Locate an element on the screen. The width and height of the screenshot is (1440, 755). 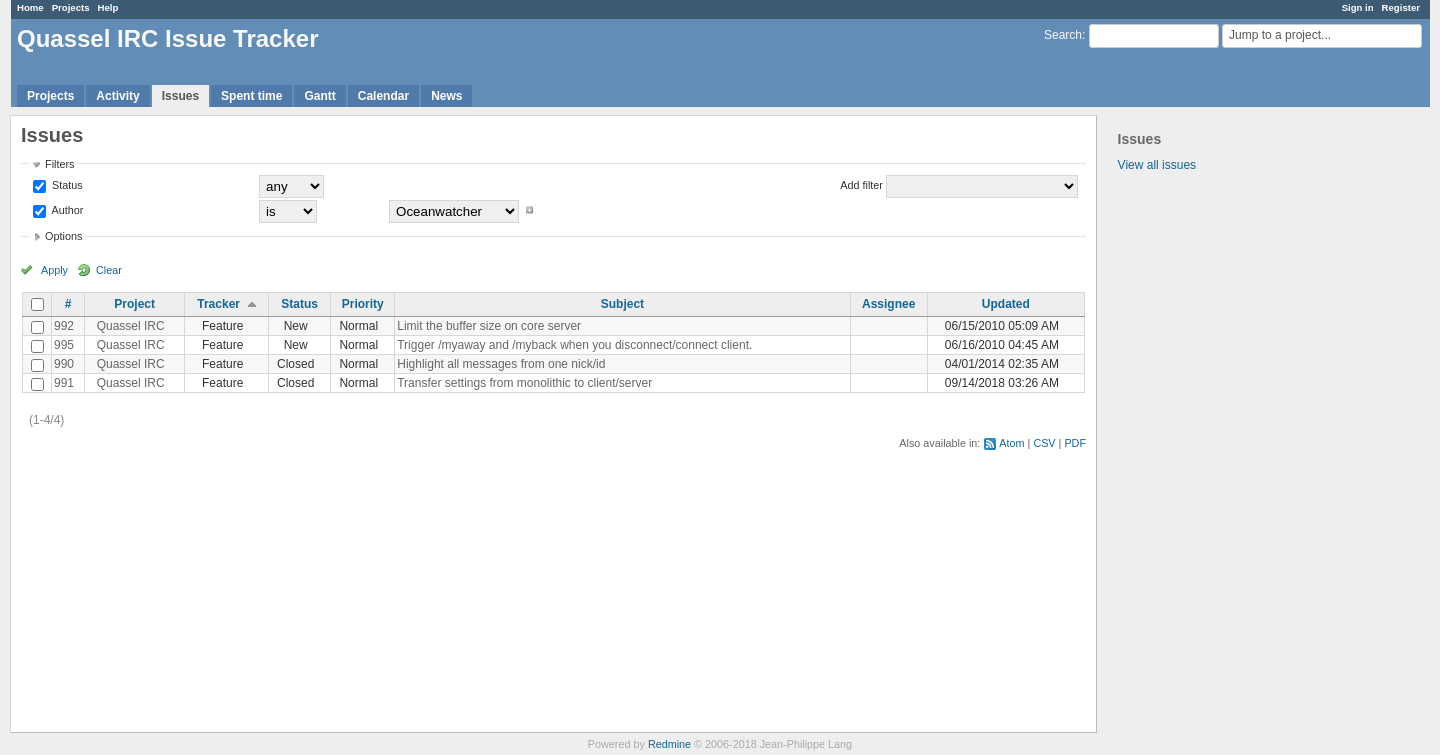
Help is located at coordinates (108, 7).